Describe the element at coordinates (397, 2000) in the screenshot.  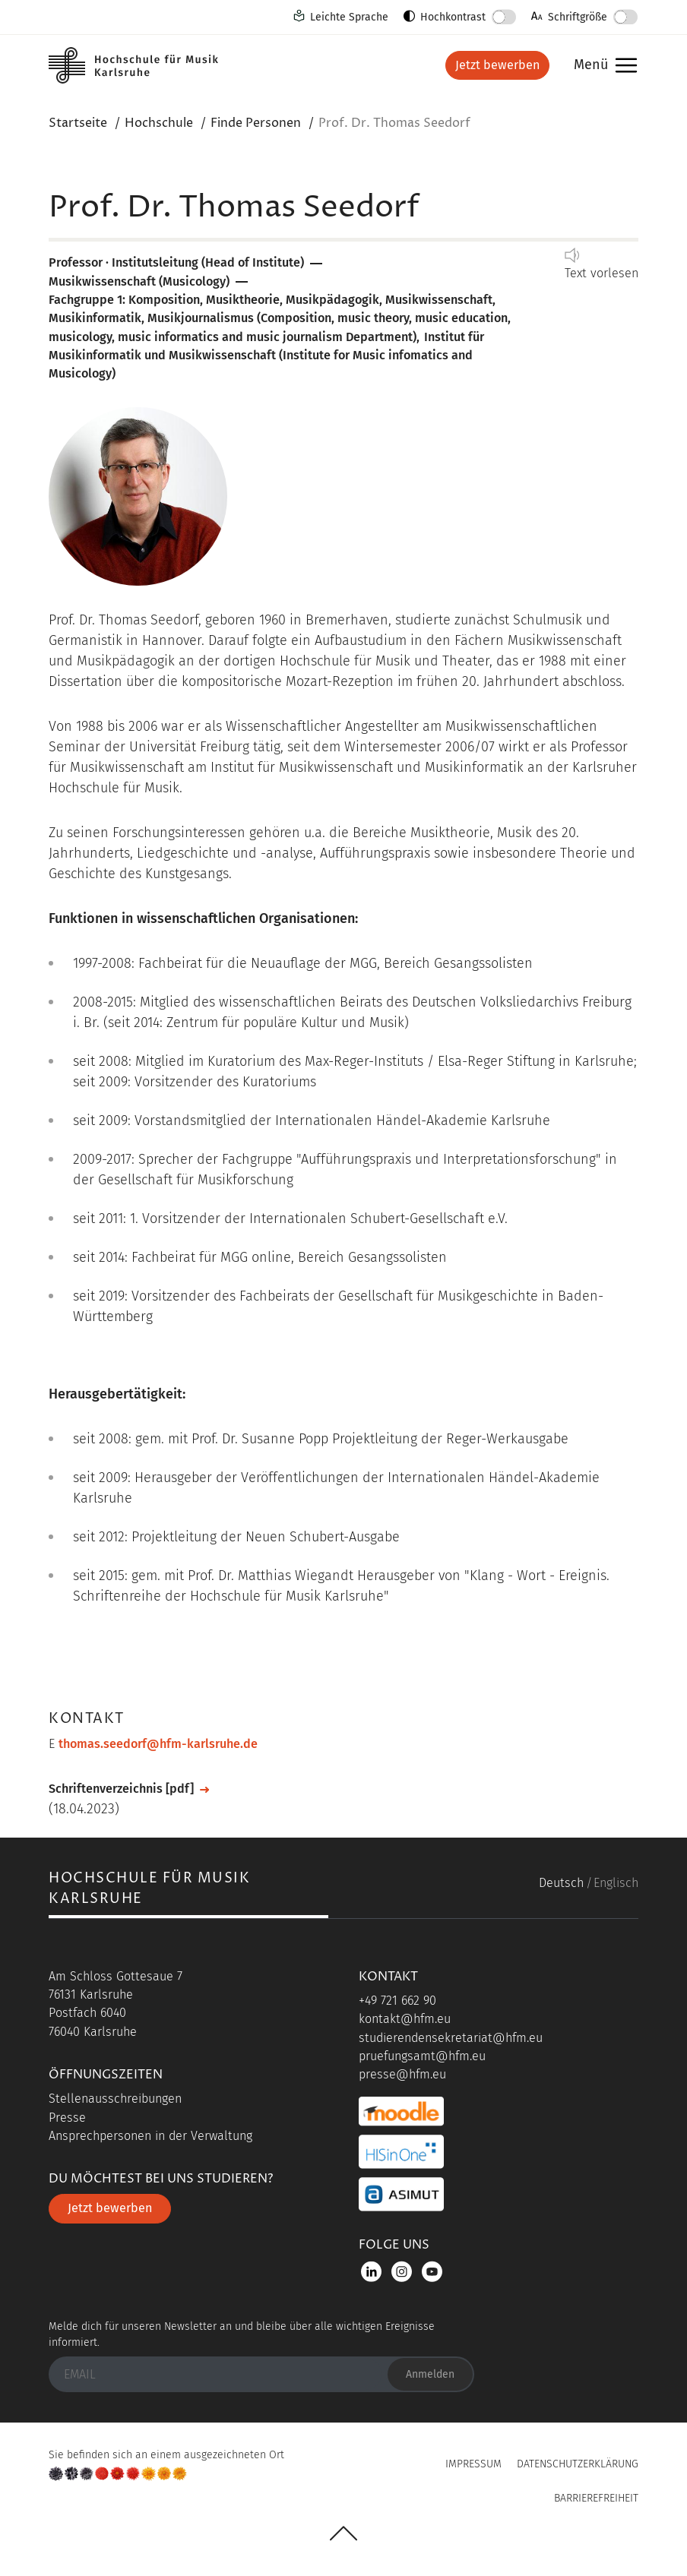
I see `+49 721 662 90` at that location.